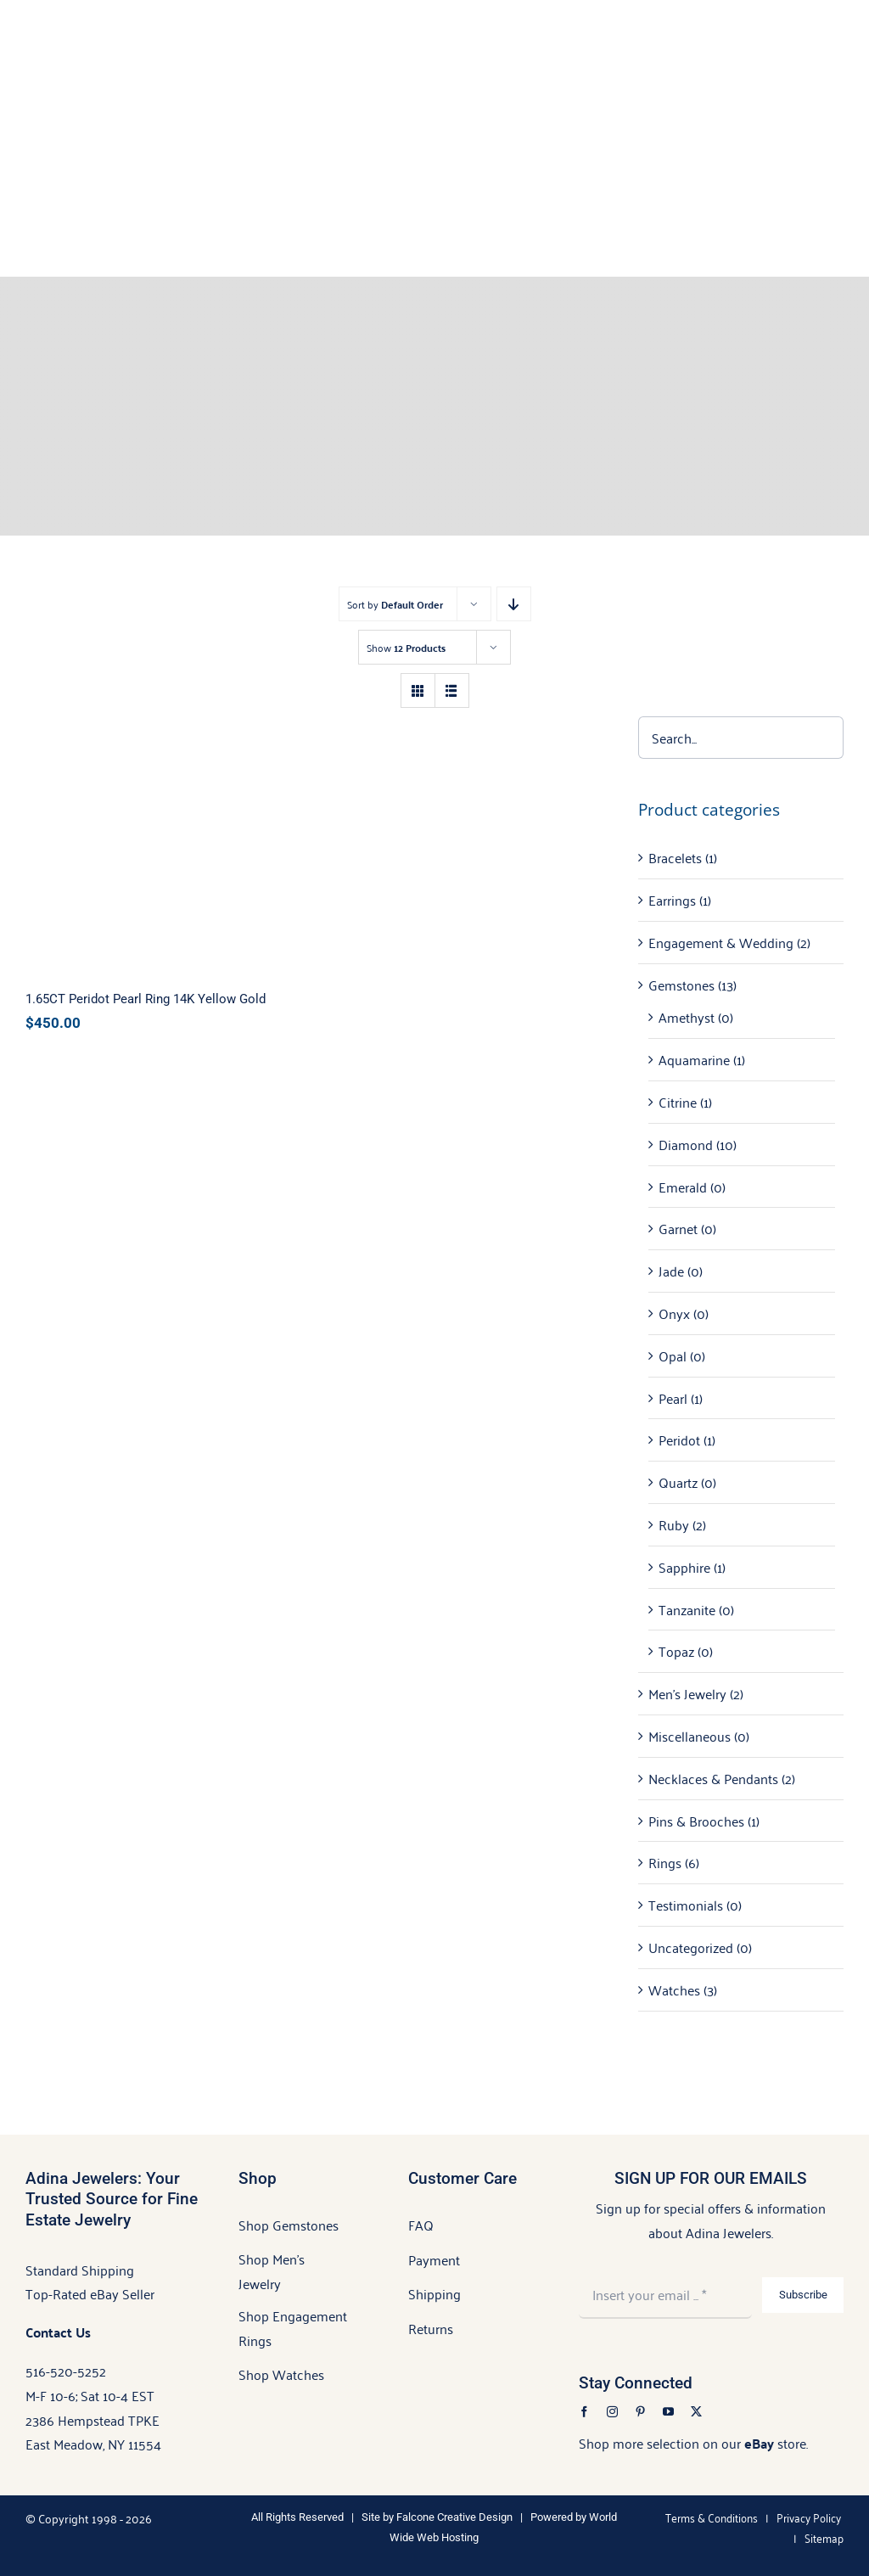 Image resolution: width=869 pixels, height=2576 pixels. Describe the element at coordinates (417, 690) in the screenshot. I see `[View as grid]` at that location.